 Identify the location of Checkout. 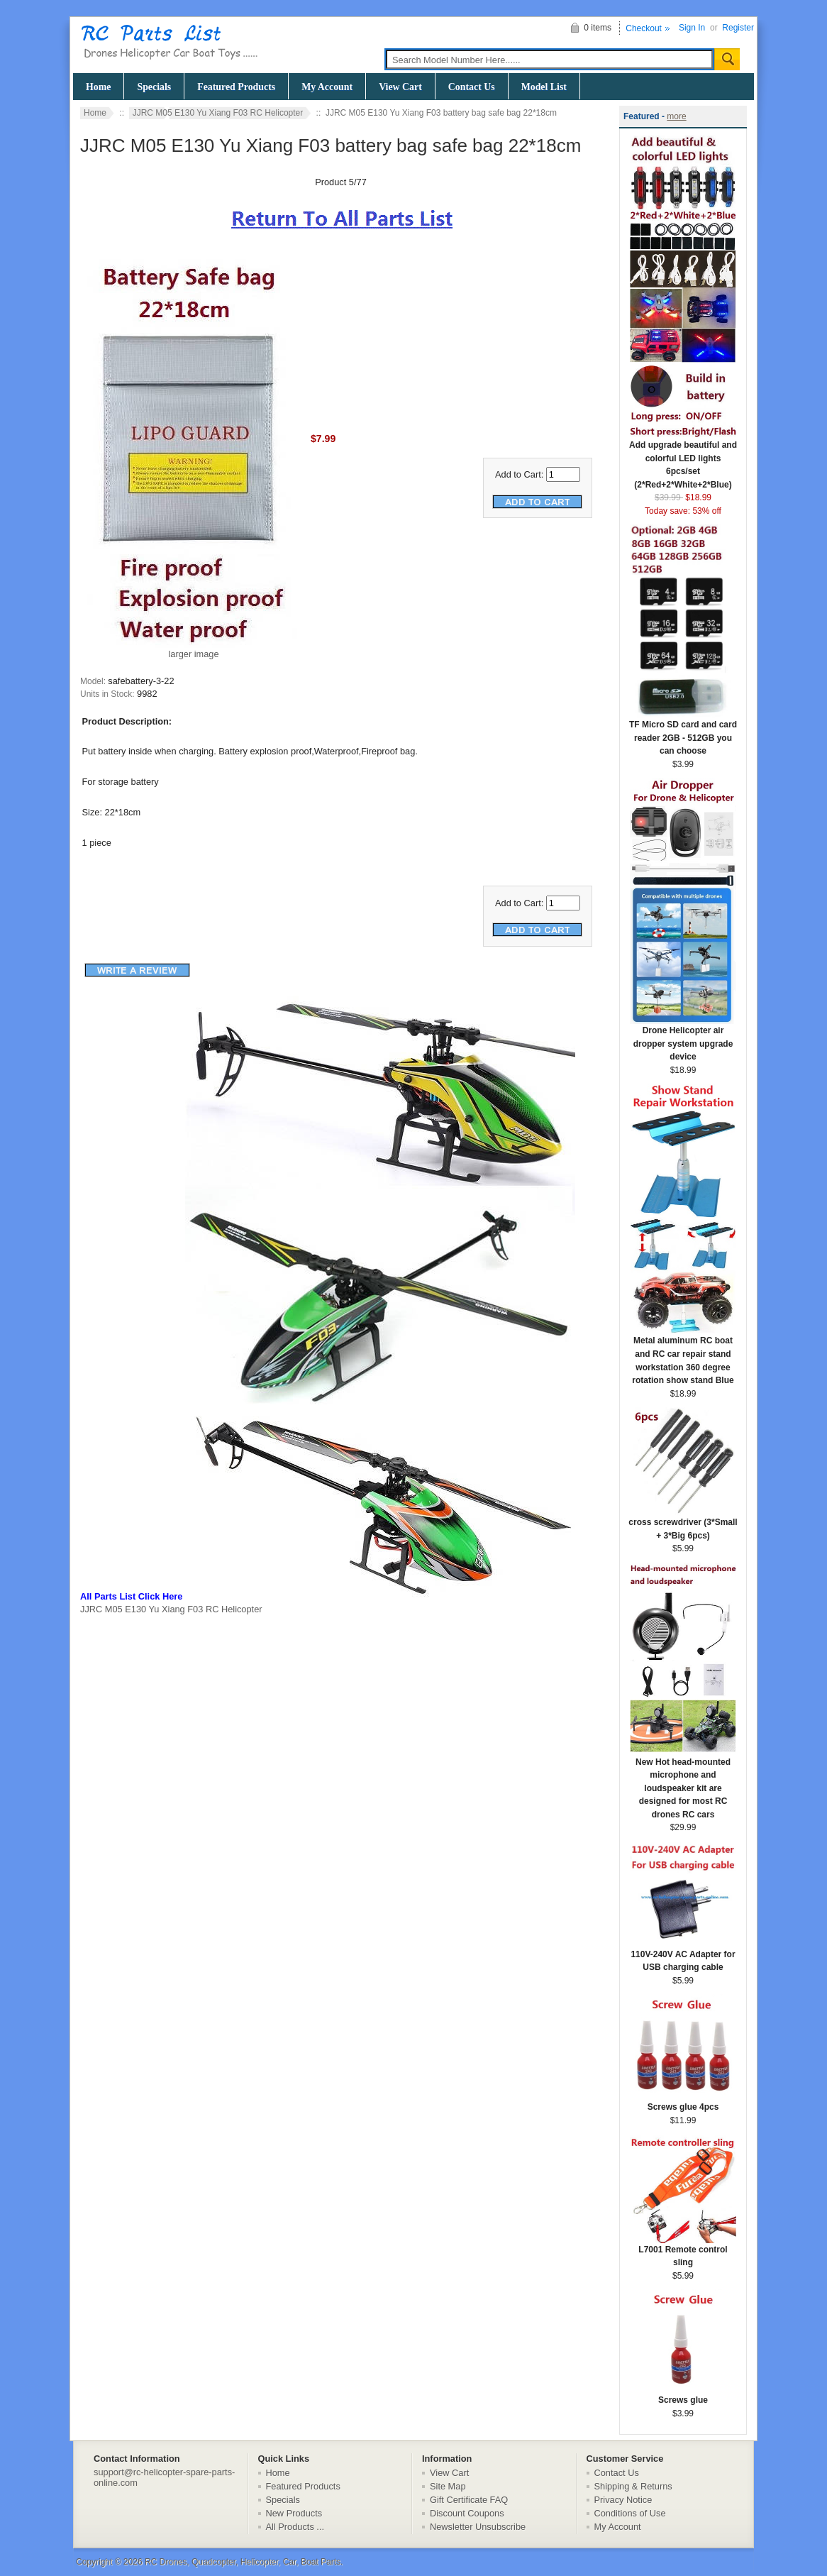
(644, 28).